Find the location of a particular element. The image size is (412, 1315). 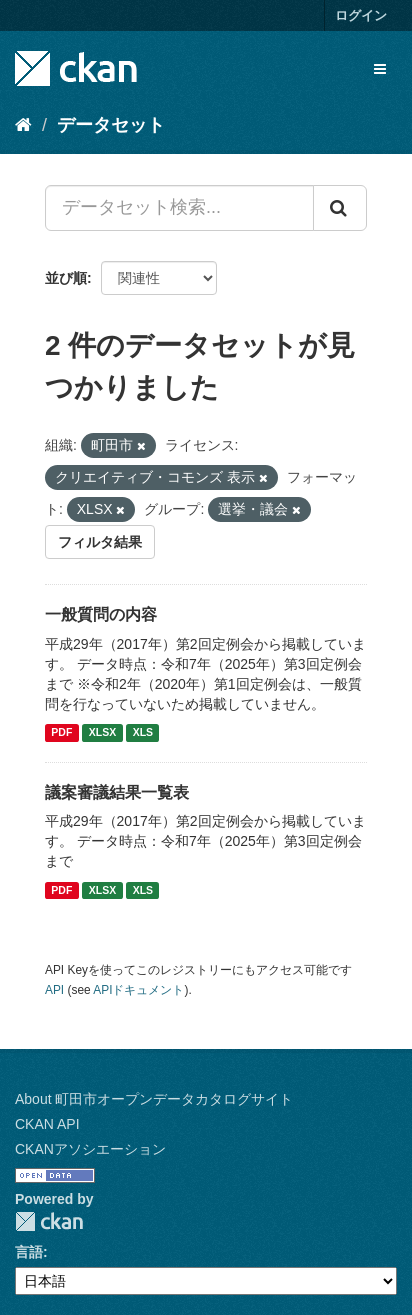

言語 is located at coordinates (29, 1252).